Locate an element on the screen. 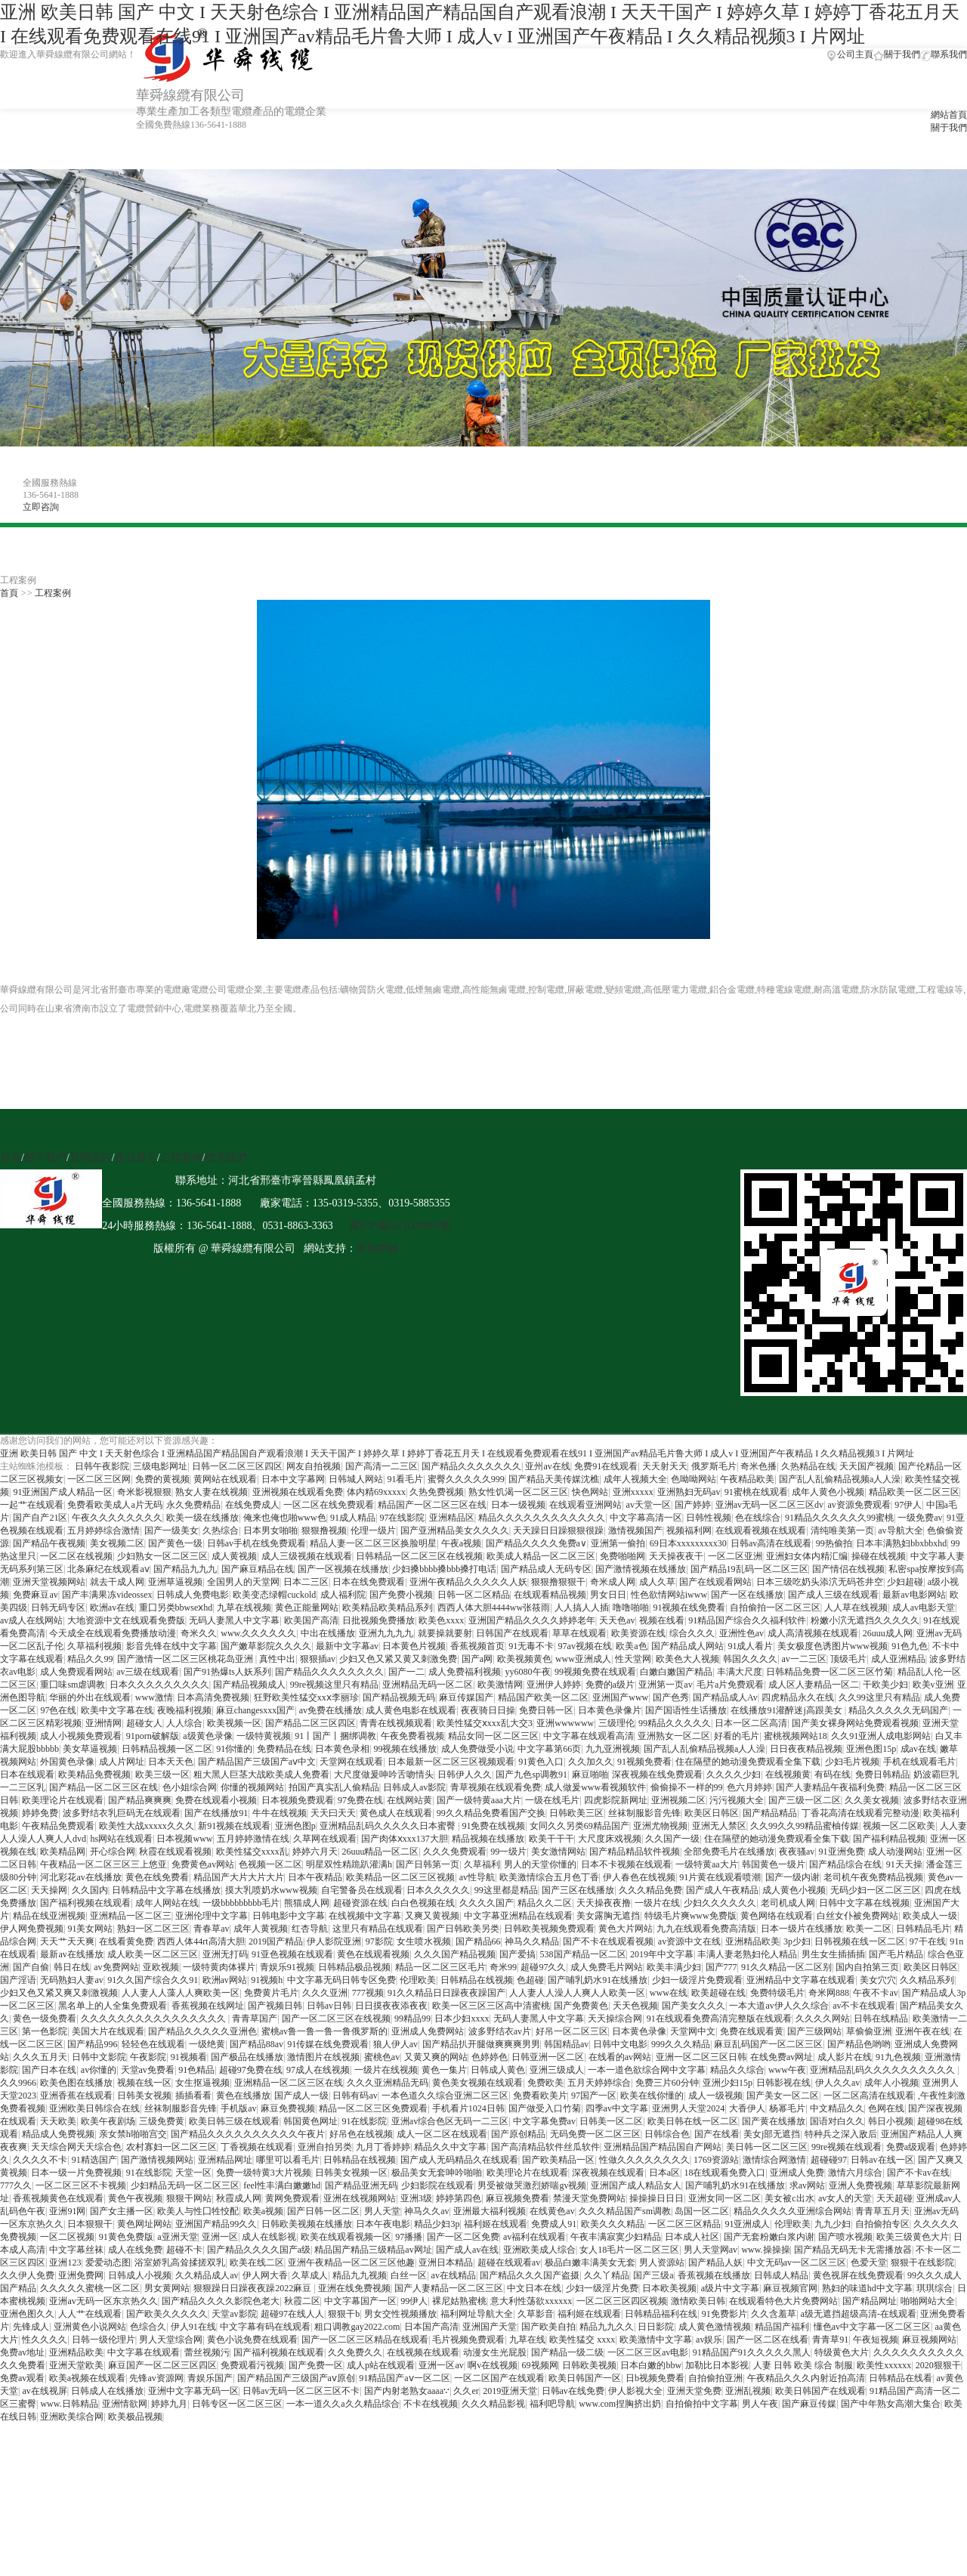 The width and height of the screenshot is (967, 2576). 美女草逼视频 is located at coordinates (90, 1749).